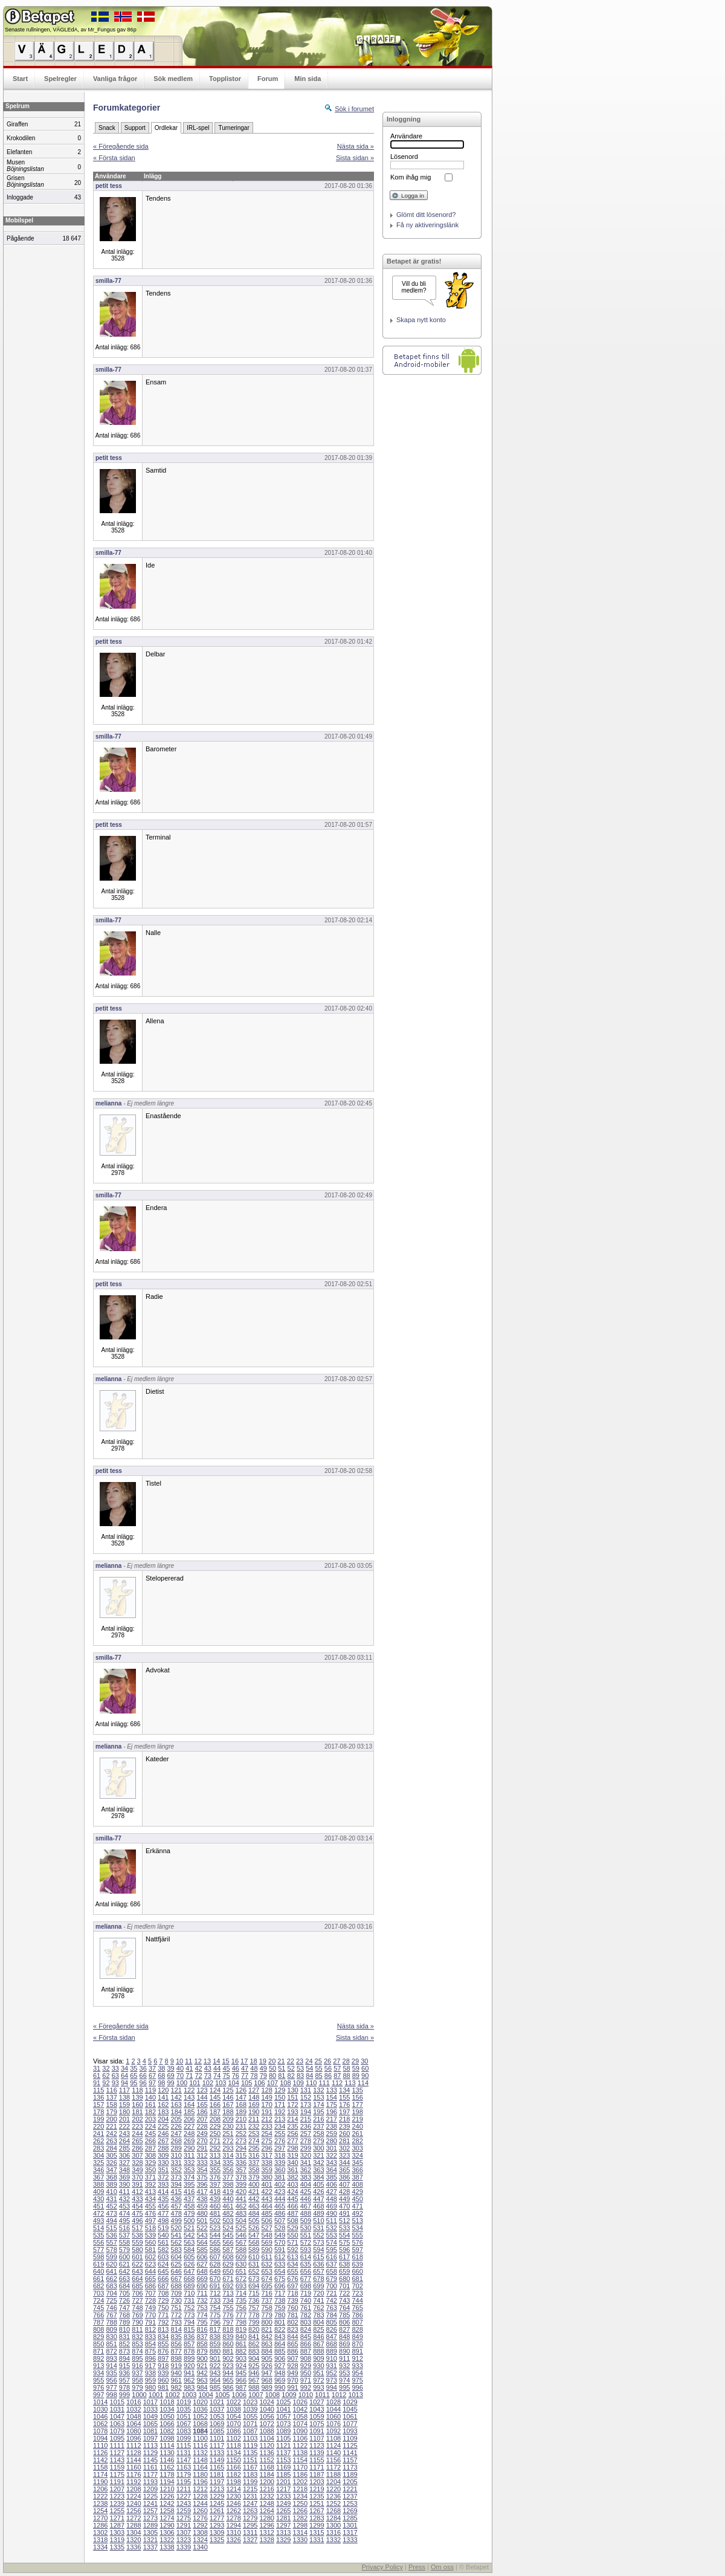 The width and height of the screenshot is (725, 2576). What do you see at coordinates (137, 2336) in the screenshot?
I see `832` at bounding box center [137, 2336].